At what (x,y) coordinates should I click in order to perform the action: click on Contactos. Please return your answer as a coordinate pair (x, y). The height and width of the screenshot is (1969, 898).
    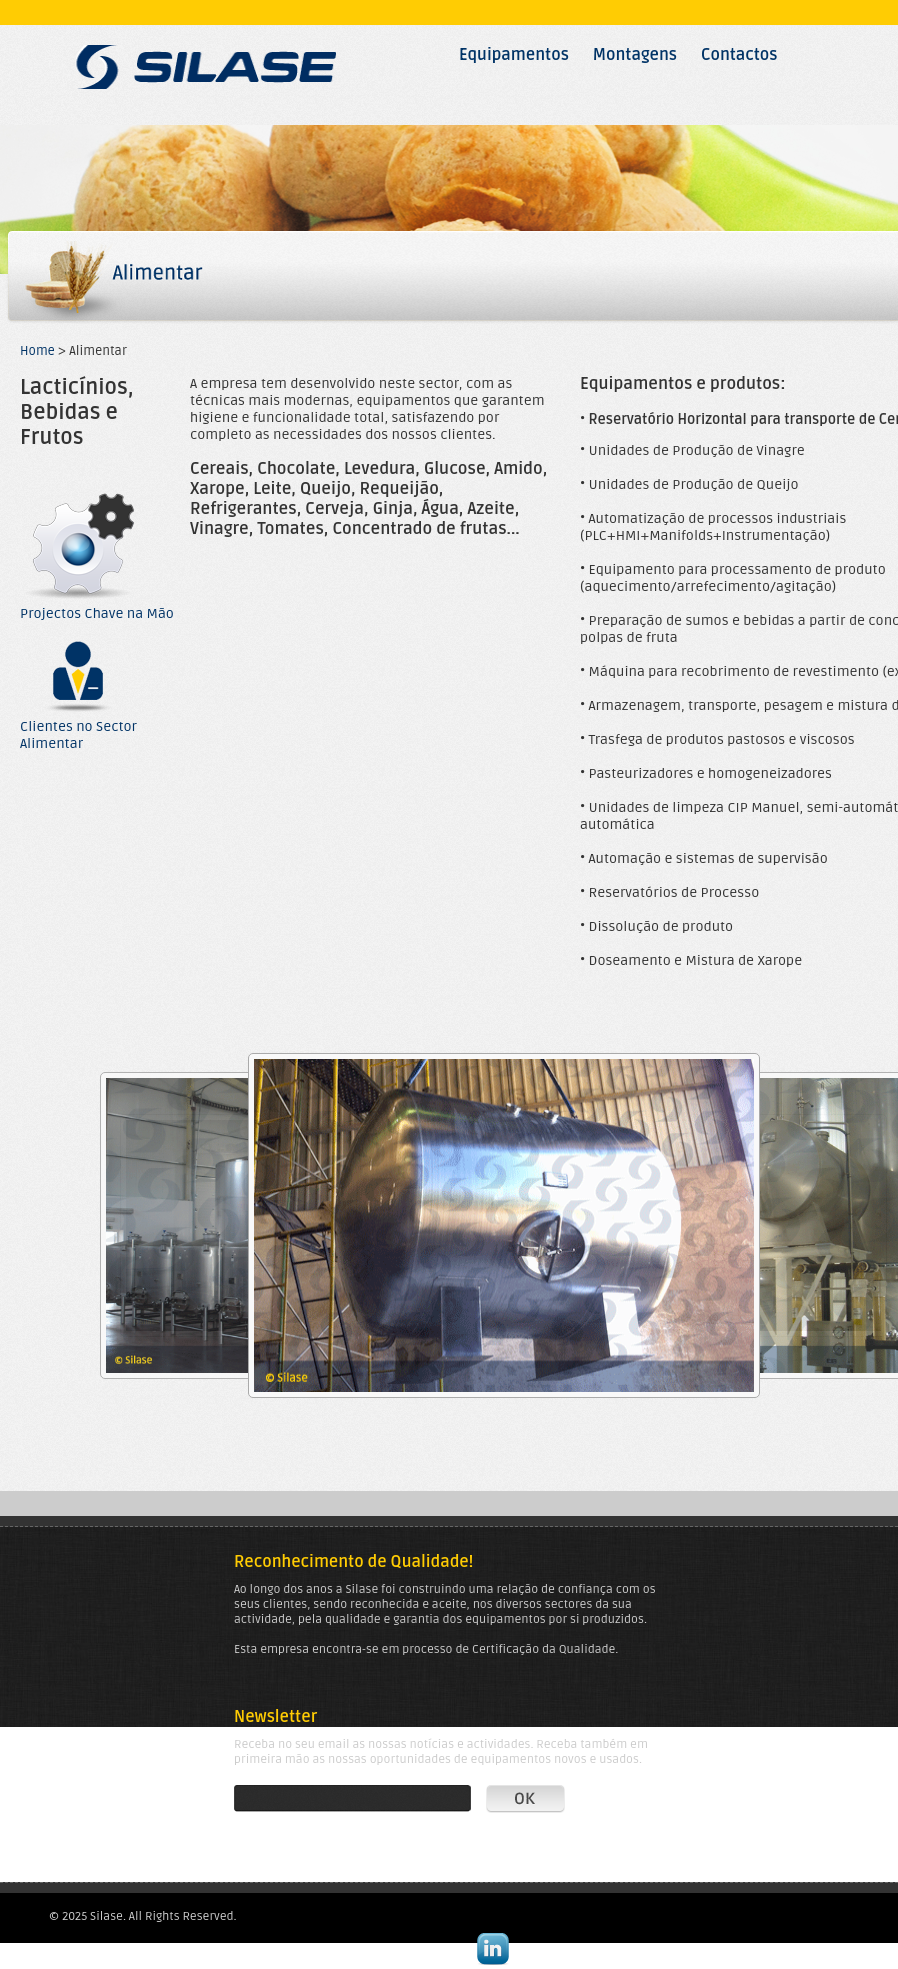
    Looking at the image, I should click on (739, 55).